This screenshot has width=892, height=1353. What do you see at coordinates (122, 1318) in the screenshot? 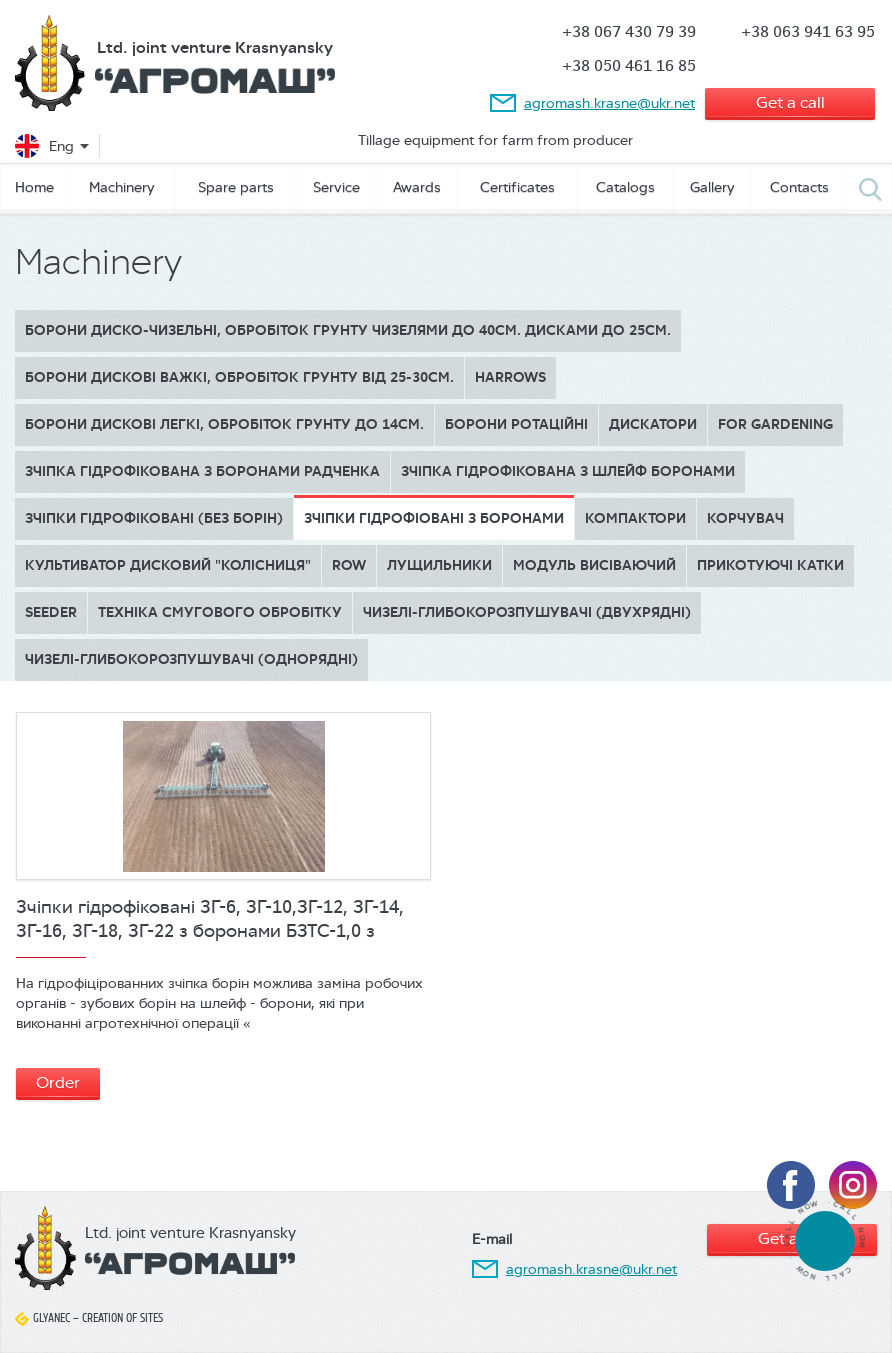
I see `Creation of sites` at bounding box center [122, 1318].